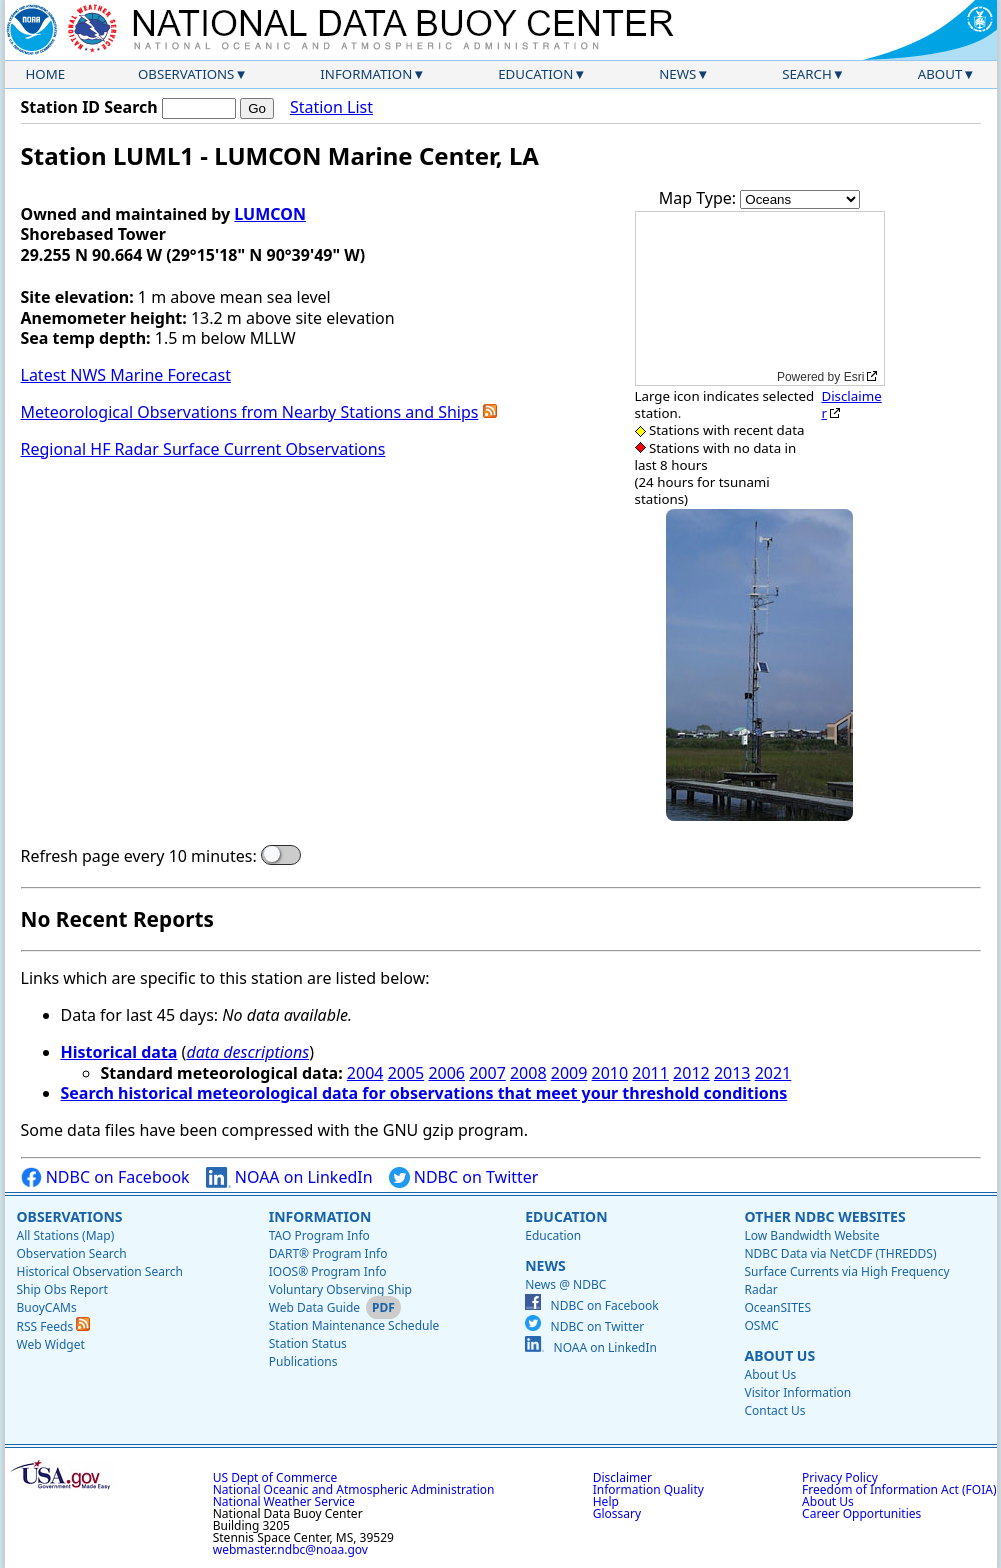 The height and width of the screenshot is (1568, 1001). What do you see at coordinates (854, 377) in the screenshot?
I see `Esri` at bounding box center [854, 377].